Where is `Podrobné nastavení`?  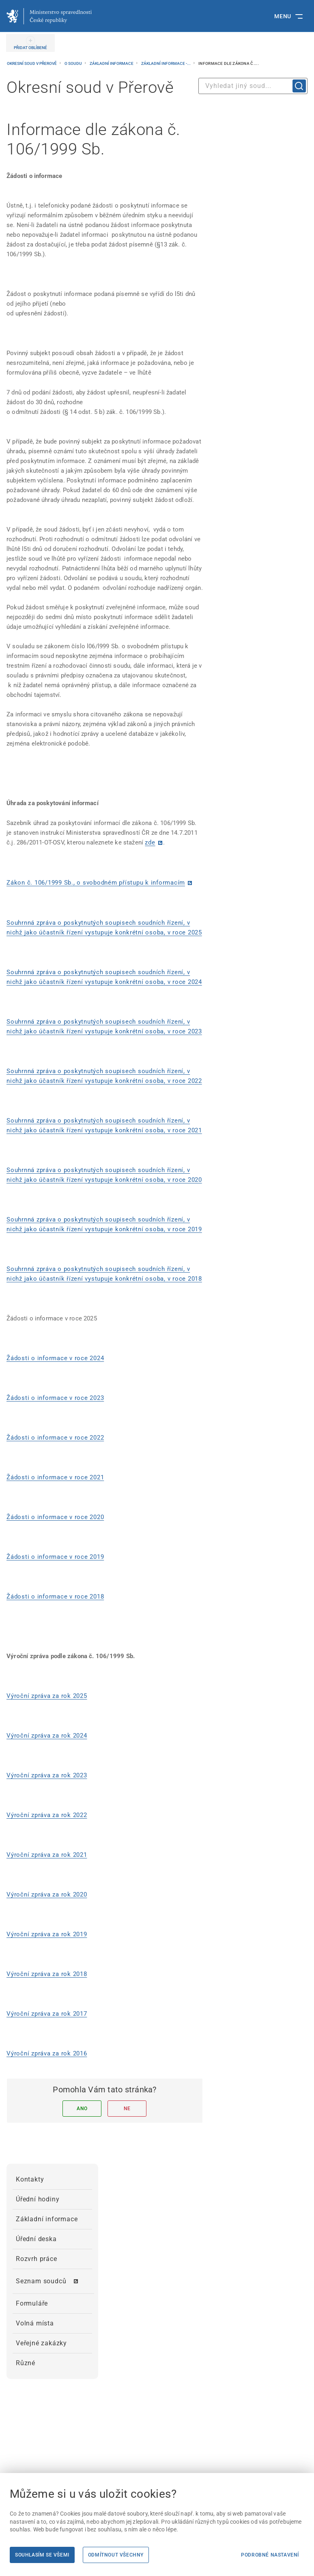 Podrobné nastavení is located at coordinates (270, 2555).